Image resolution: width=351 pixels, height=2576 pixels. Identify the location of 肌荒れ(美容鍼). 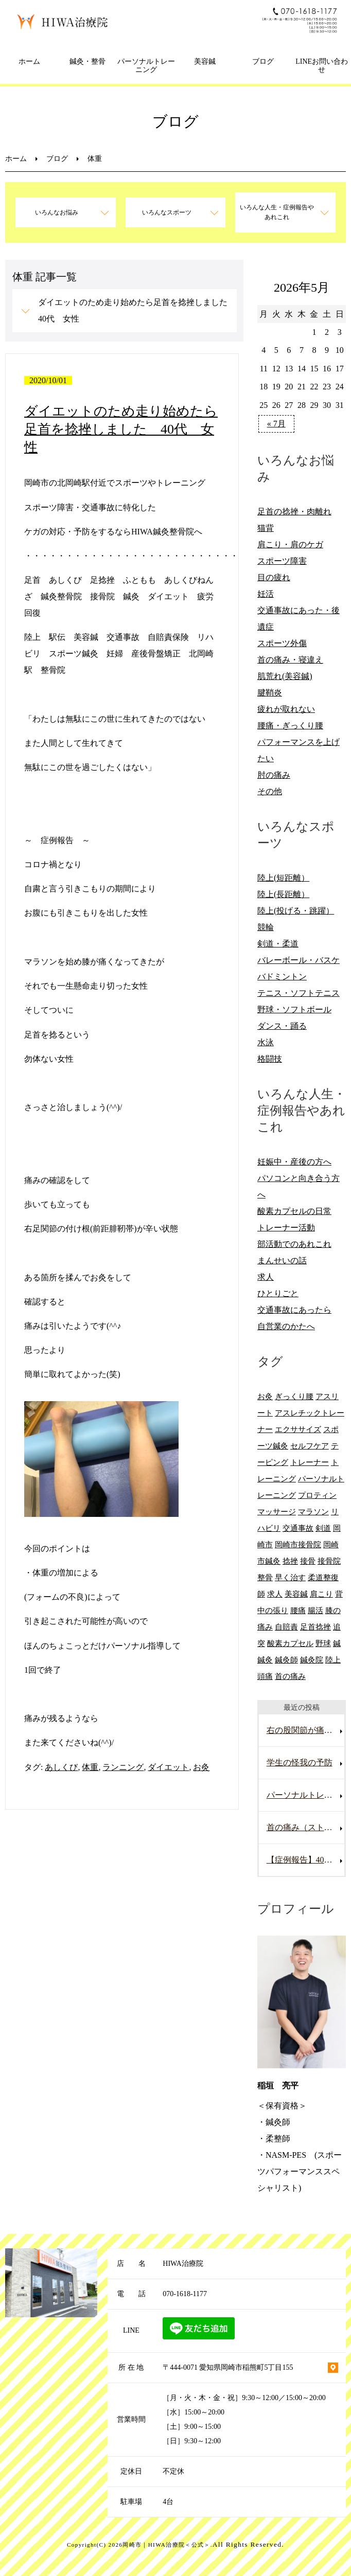
(284, 676).